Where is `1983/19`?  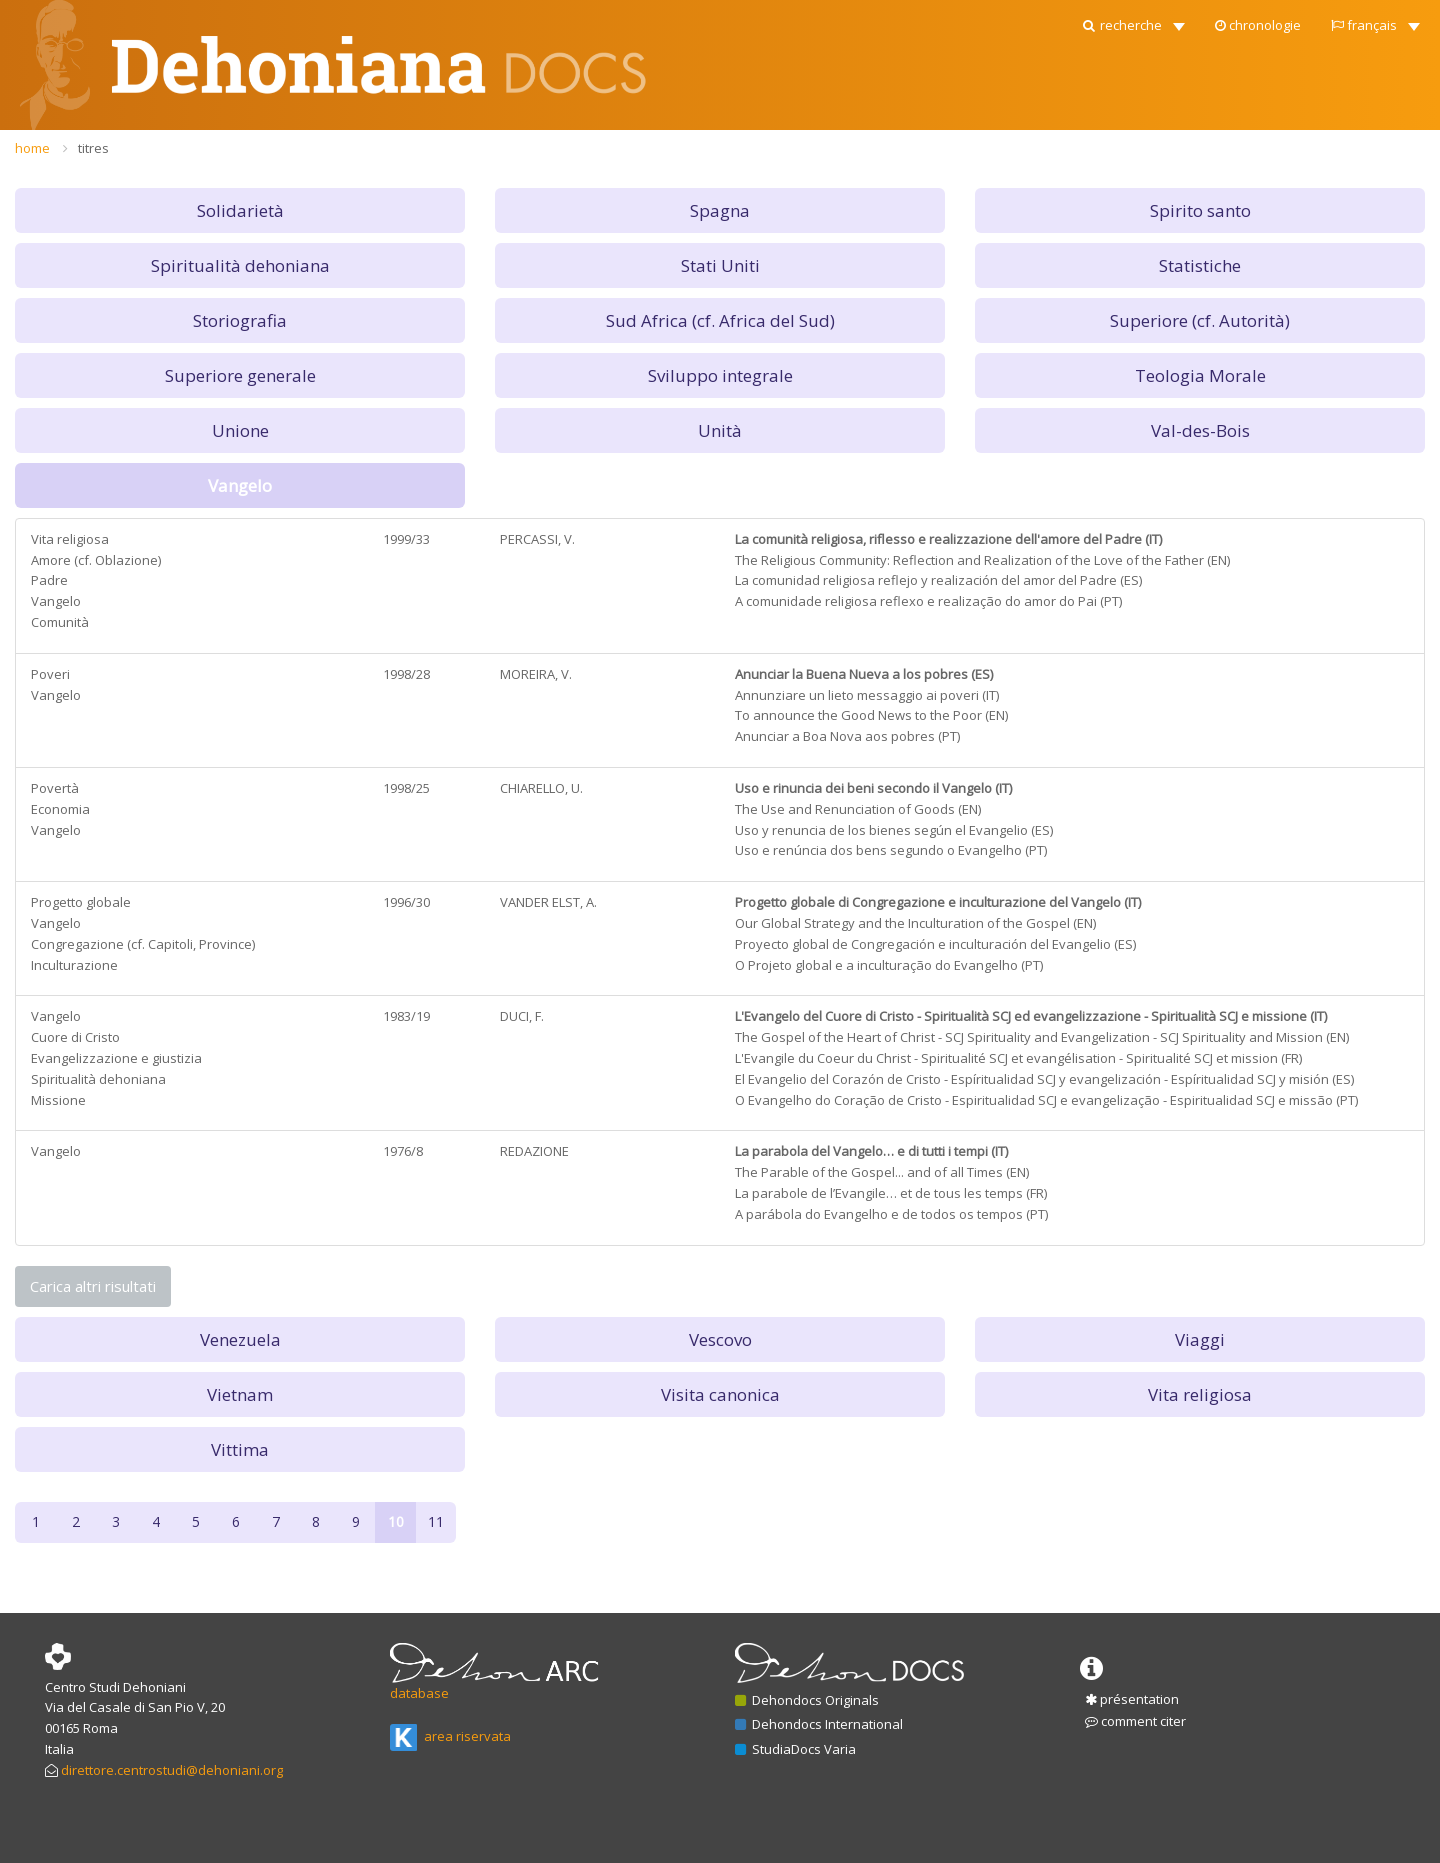
1983/19 is located at coordinates (406, 1016).